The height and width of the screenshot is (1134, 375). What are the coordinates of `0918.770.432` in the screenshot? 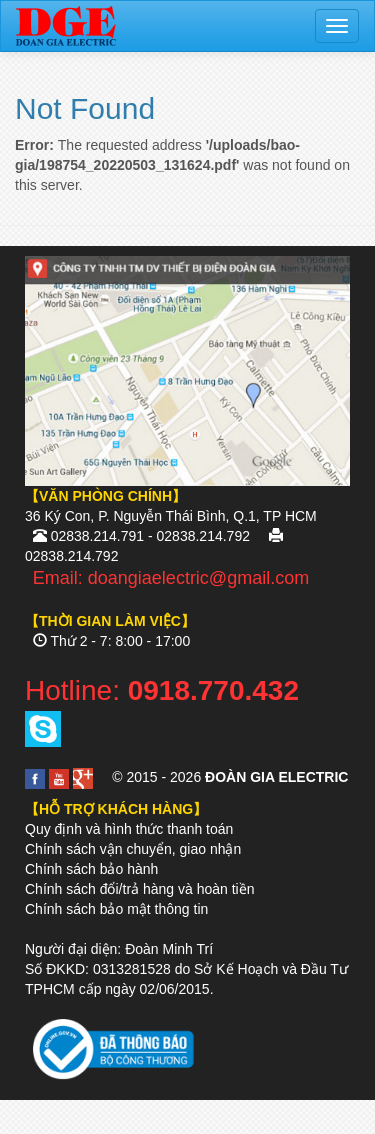 It's located at (213, 690).